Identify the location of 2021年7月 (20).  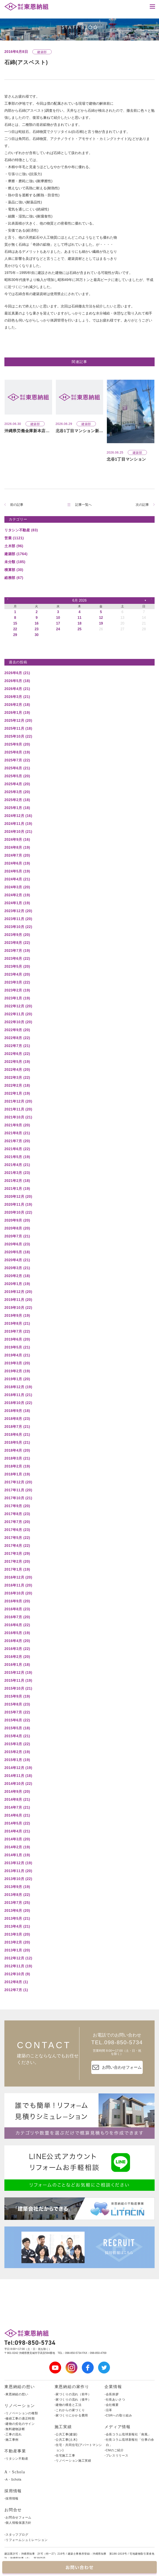
(17, 1141).